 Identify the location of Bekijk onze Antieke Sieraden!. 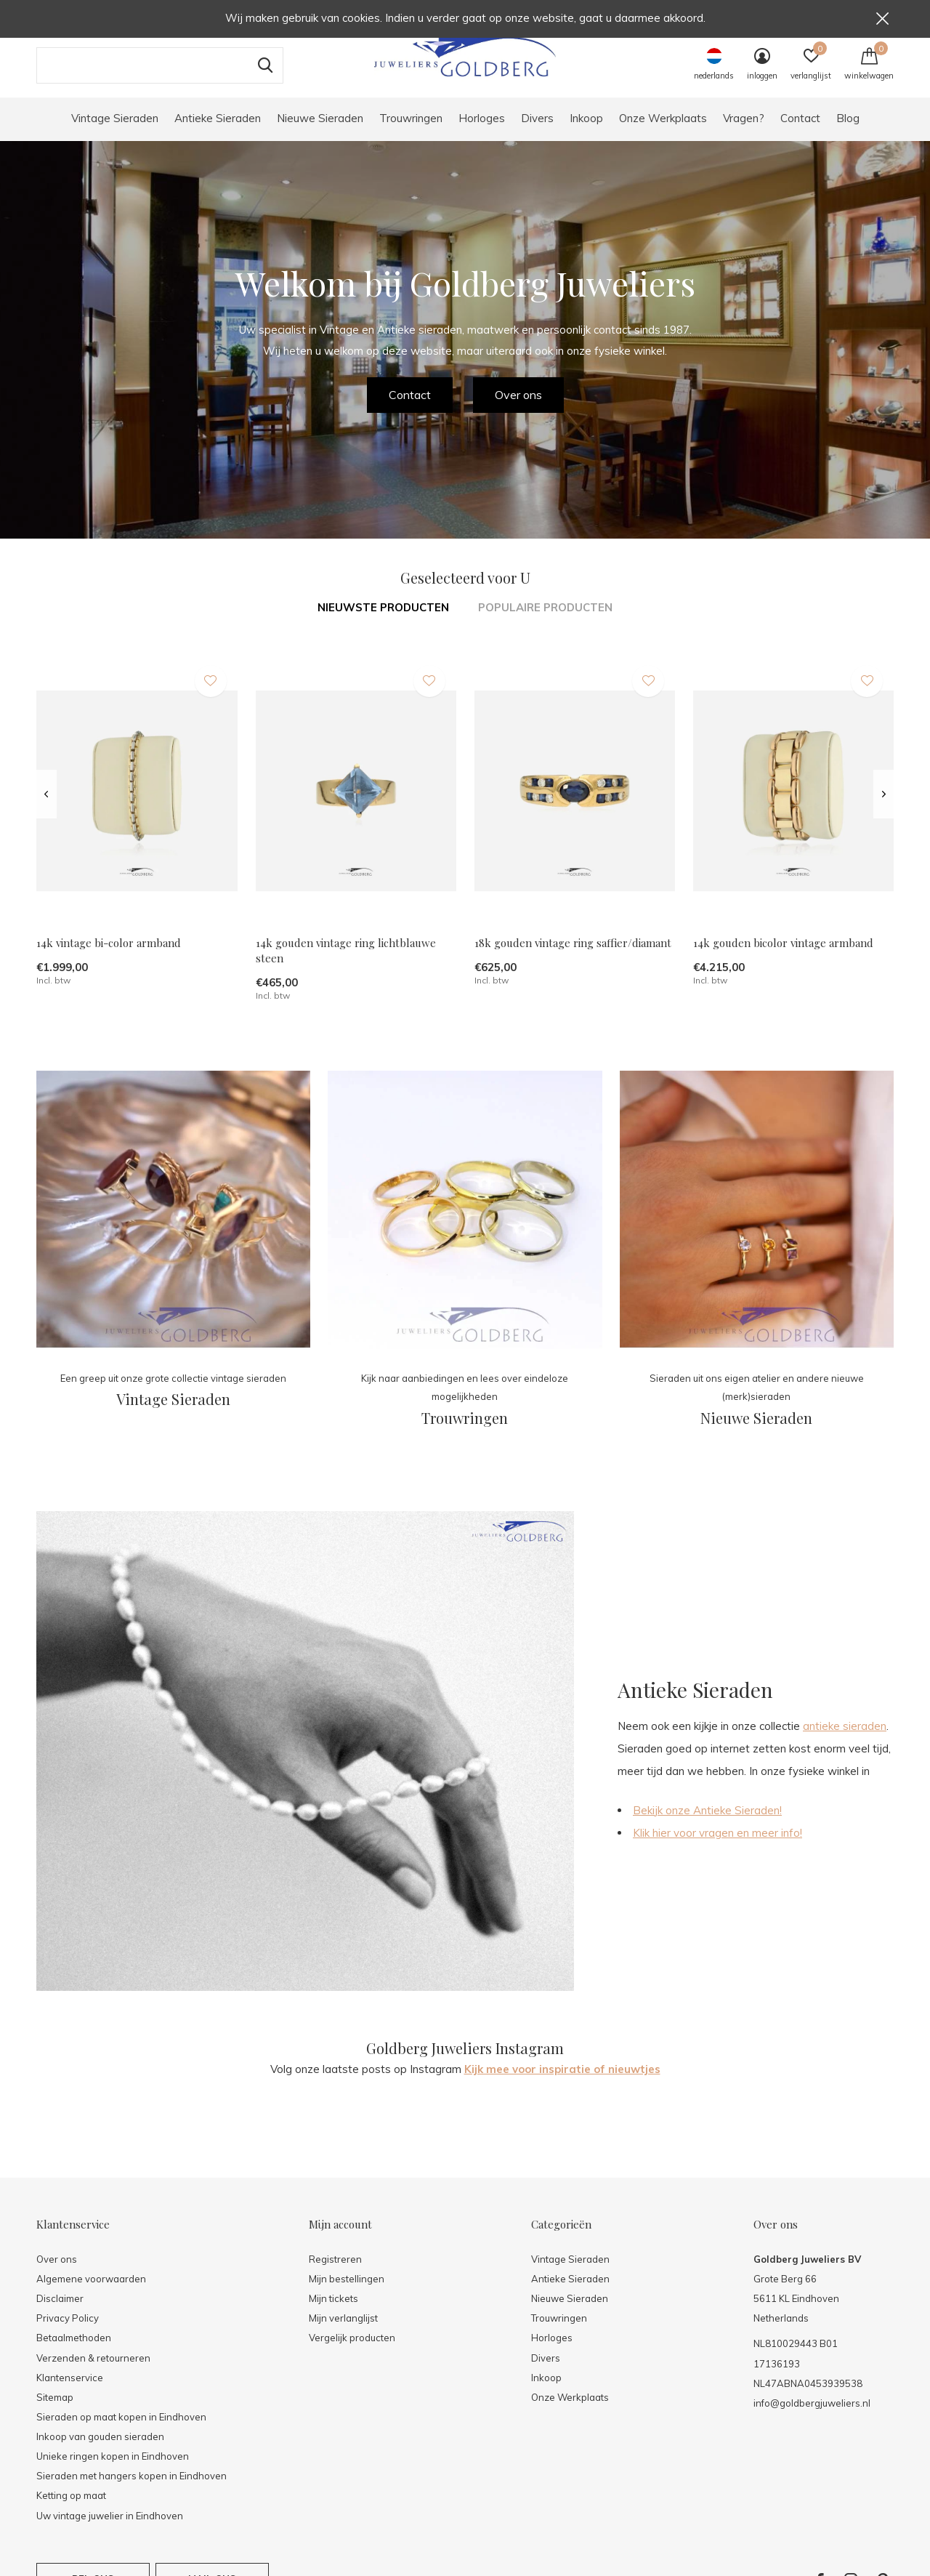
(707, 1825).